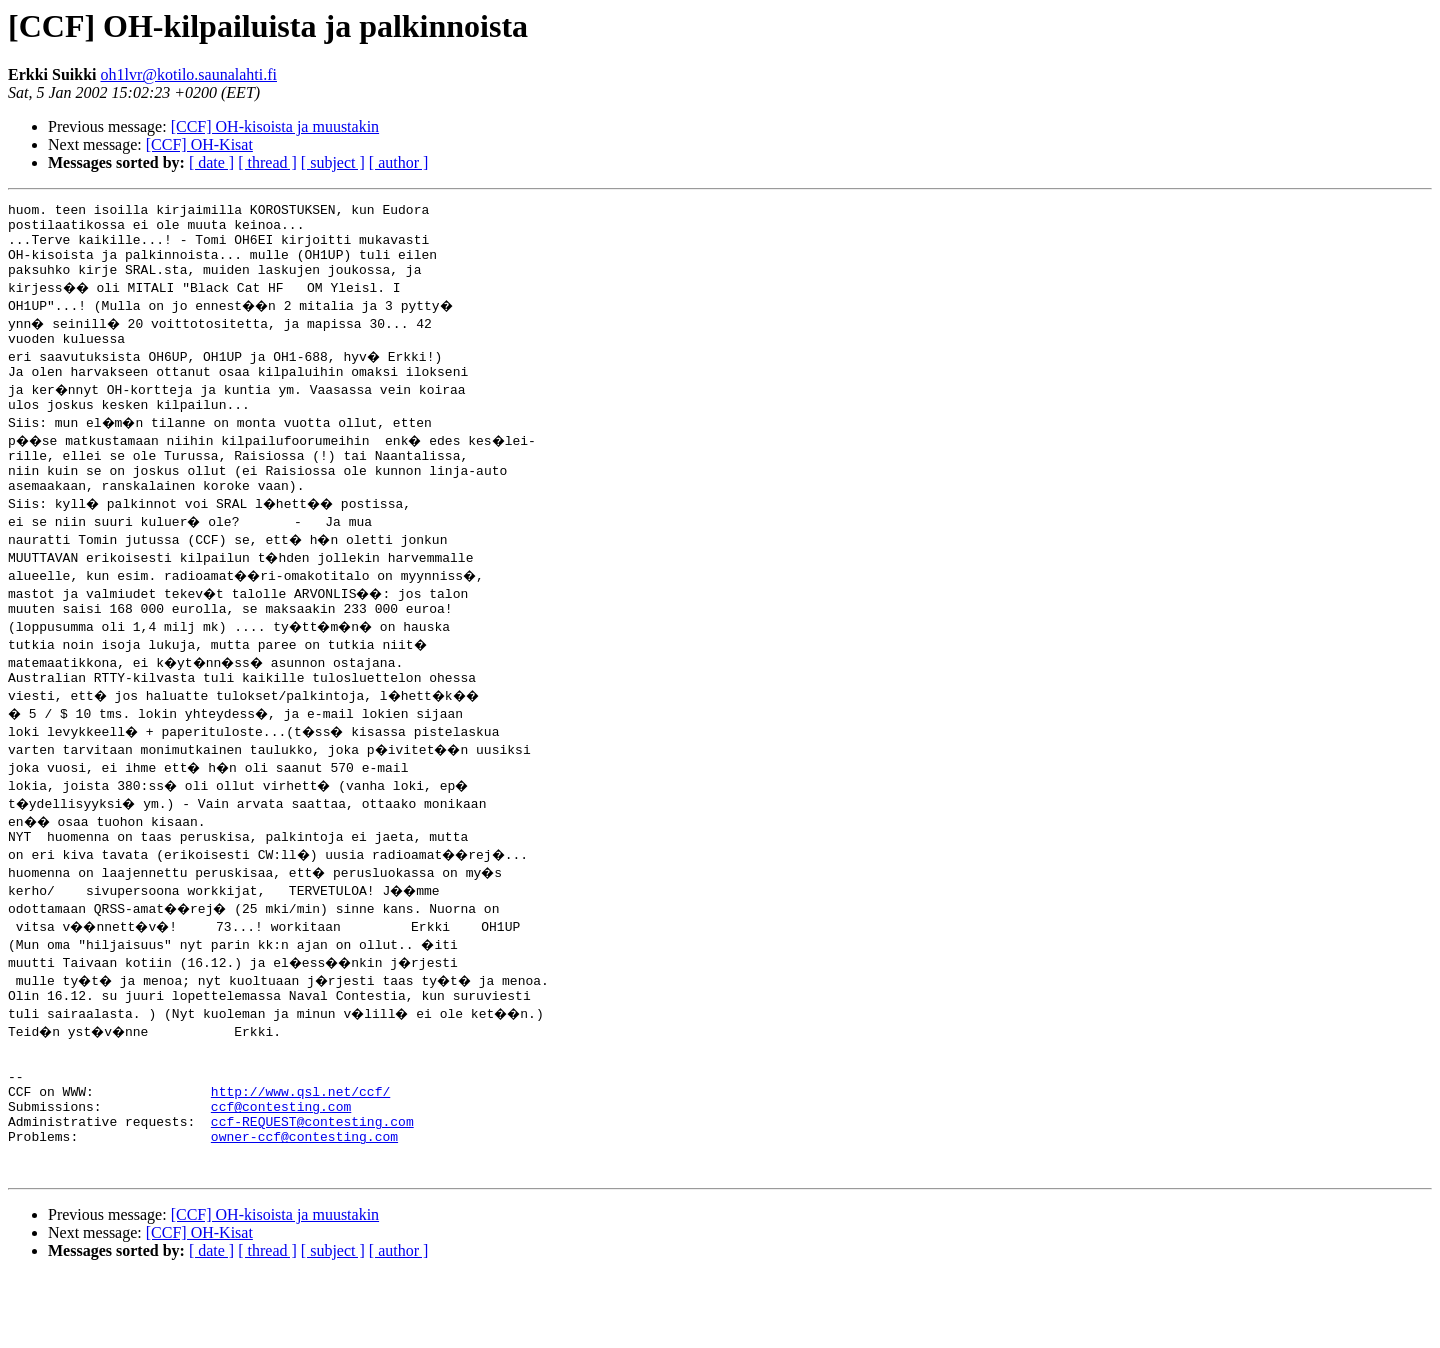 The width and height of the screenshot is (1440, 1348). What do you see at coordinates (333, 162) in the screenshot?
I see `[ subject ]` at bounding box center [333, 162].